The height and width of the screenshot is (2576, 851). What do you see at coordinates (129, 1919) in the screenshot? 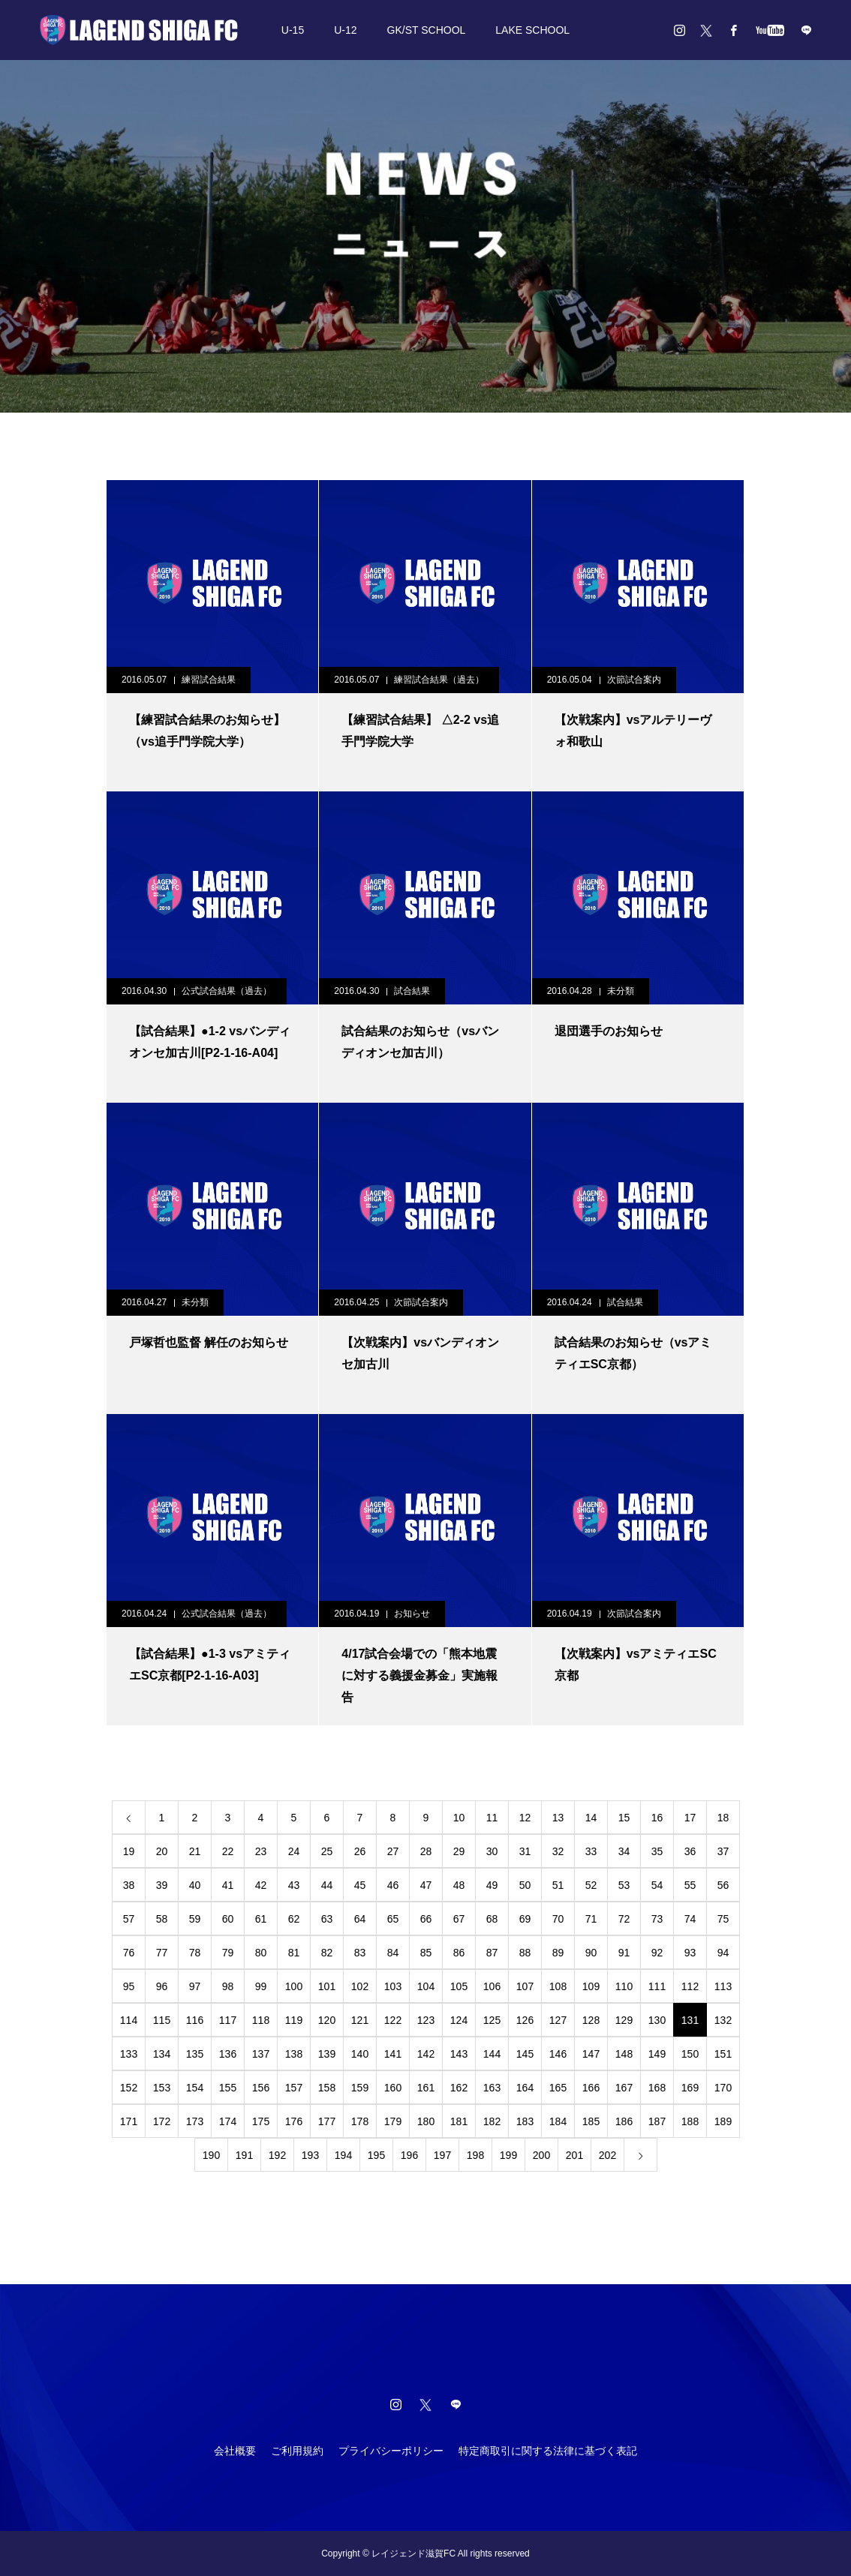
I see `57` at bounding box center [129, 1919].